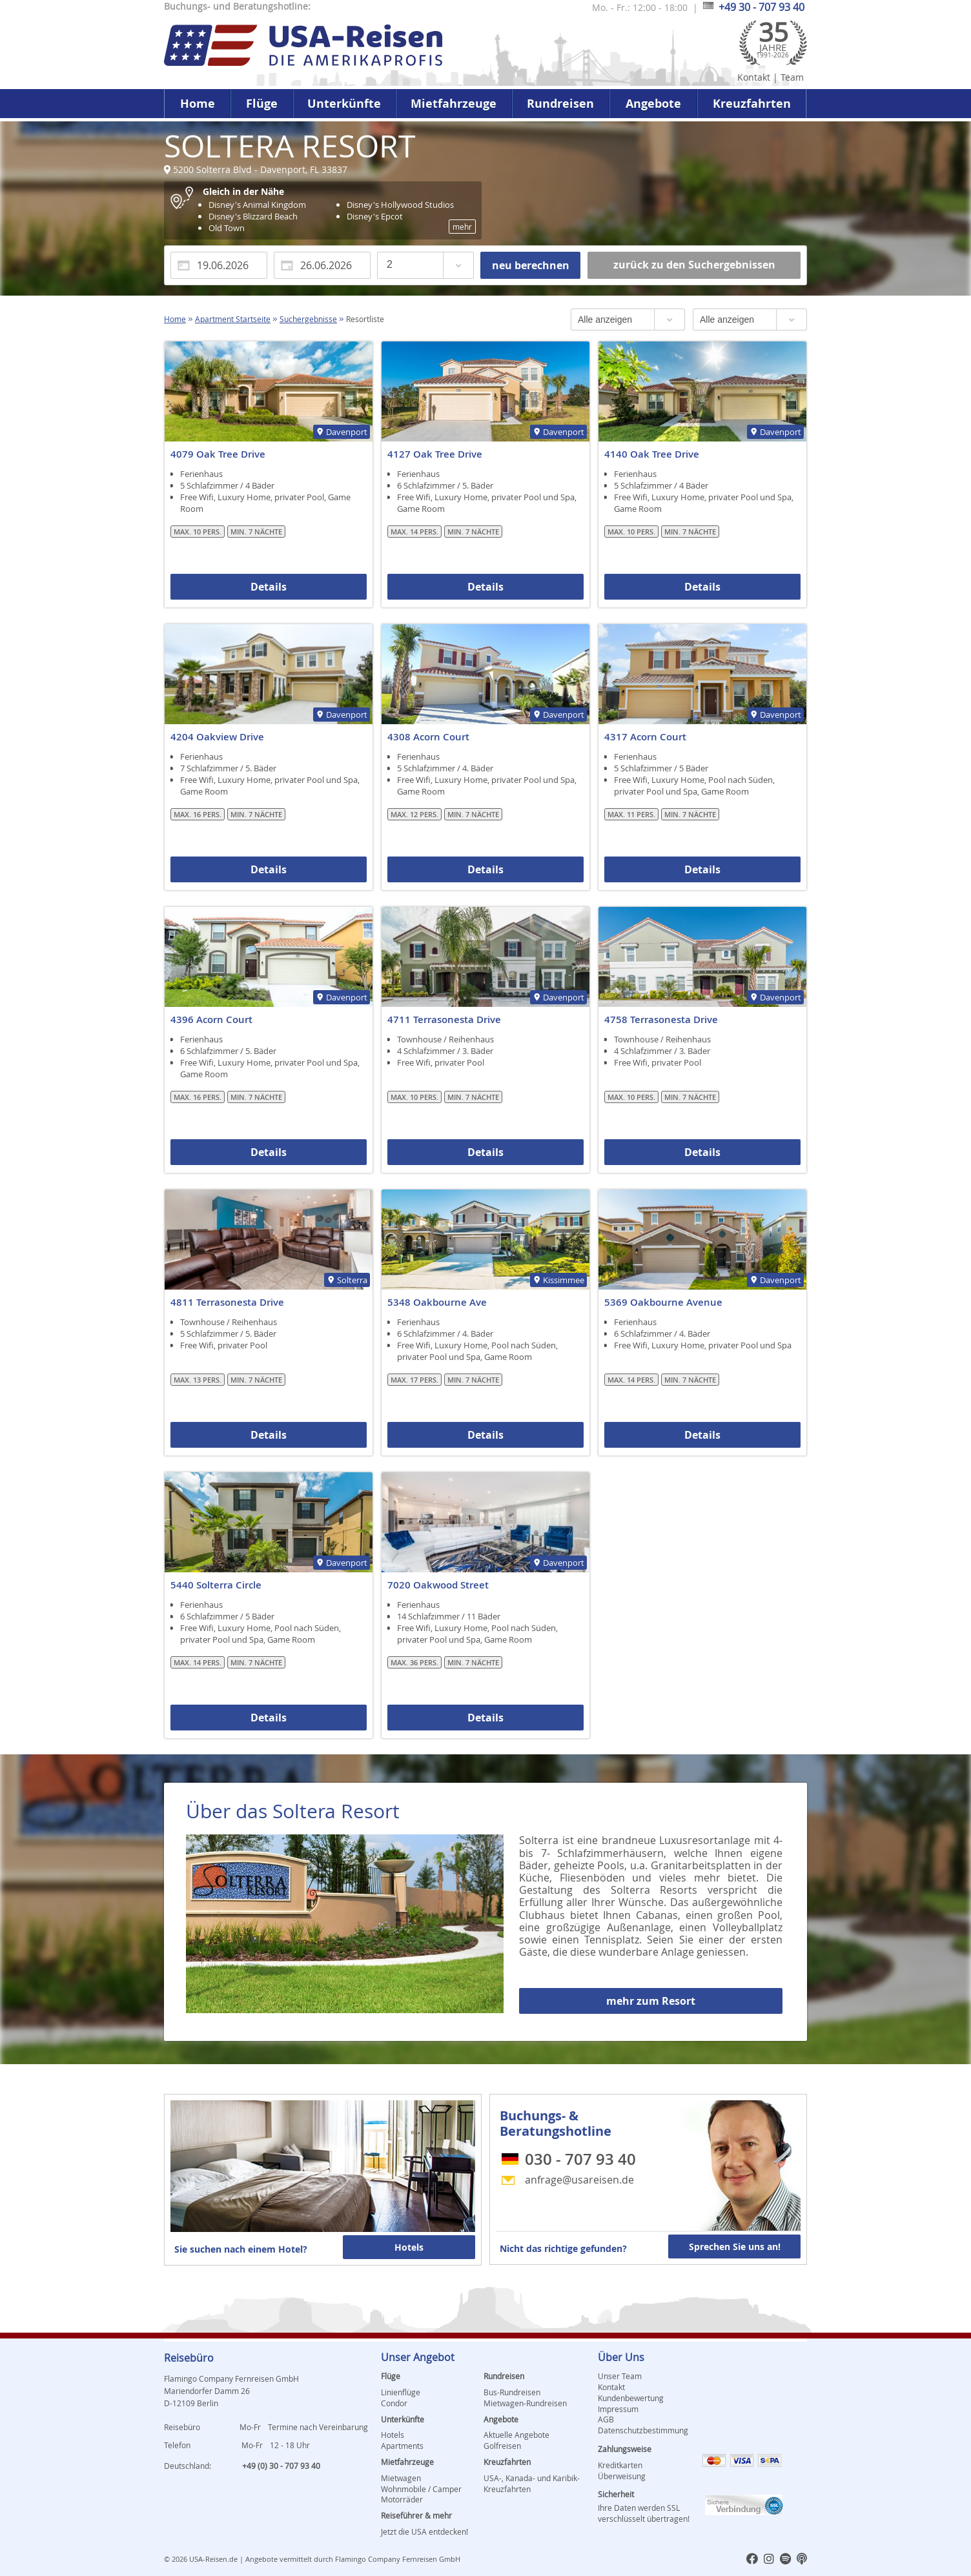 Image resolution: width=971 pixels, height=2576 pixels. Describe the element at coordinates (753, 77) in the screenshot. I see `Kontakt` at that location.